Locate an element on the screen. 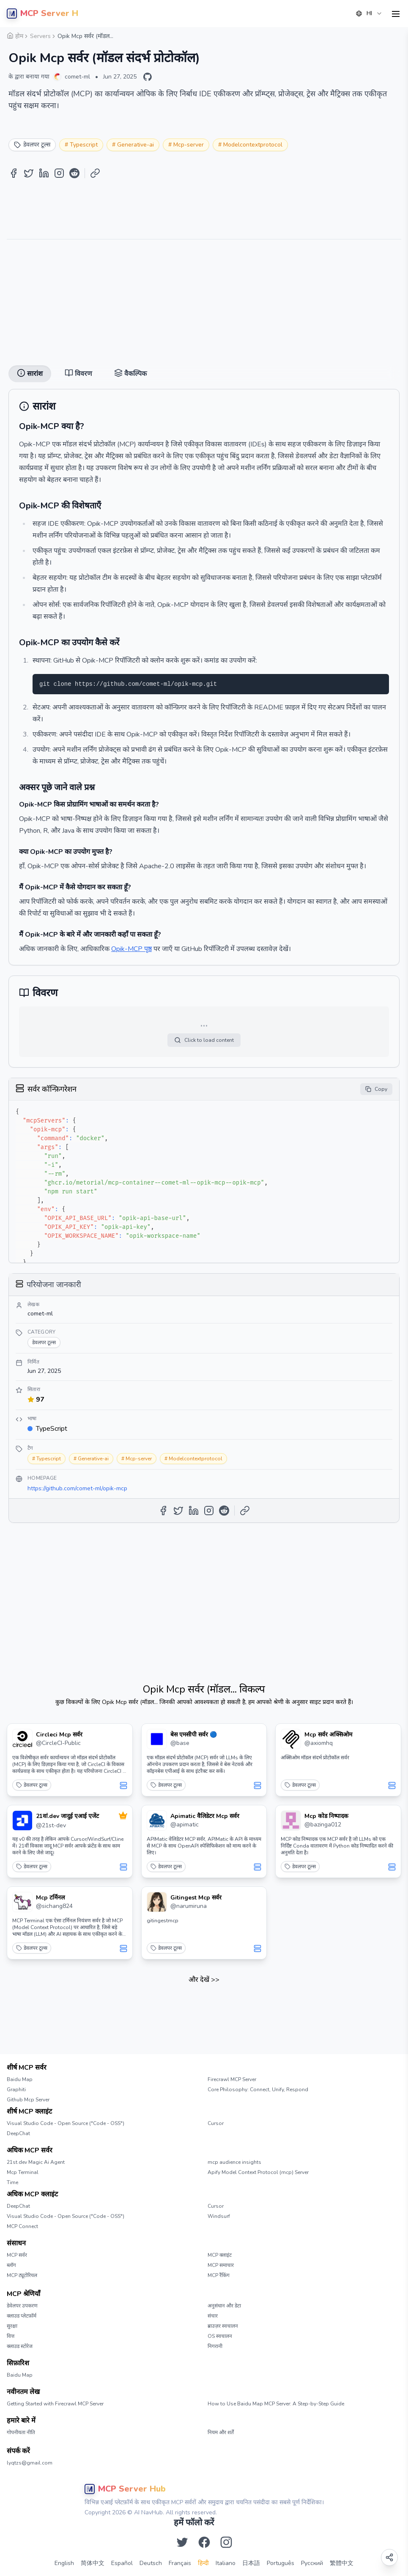  Github Mcp Server is located at coordinates (28, 2099).